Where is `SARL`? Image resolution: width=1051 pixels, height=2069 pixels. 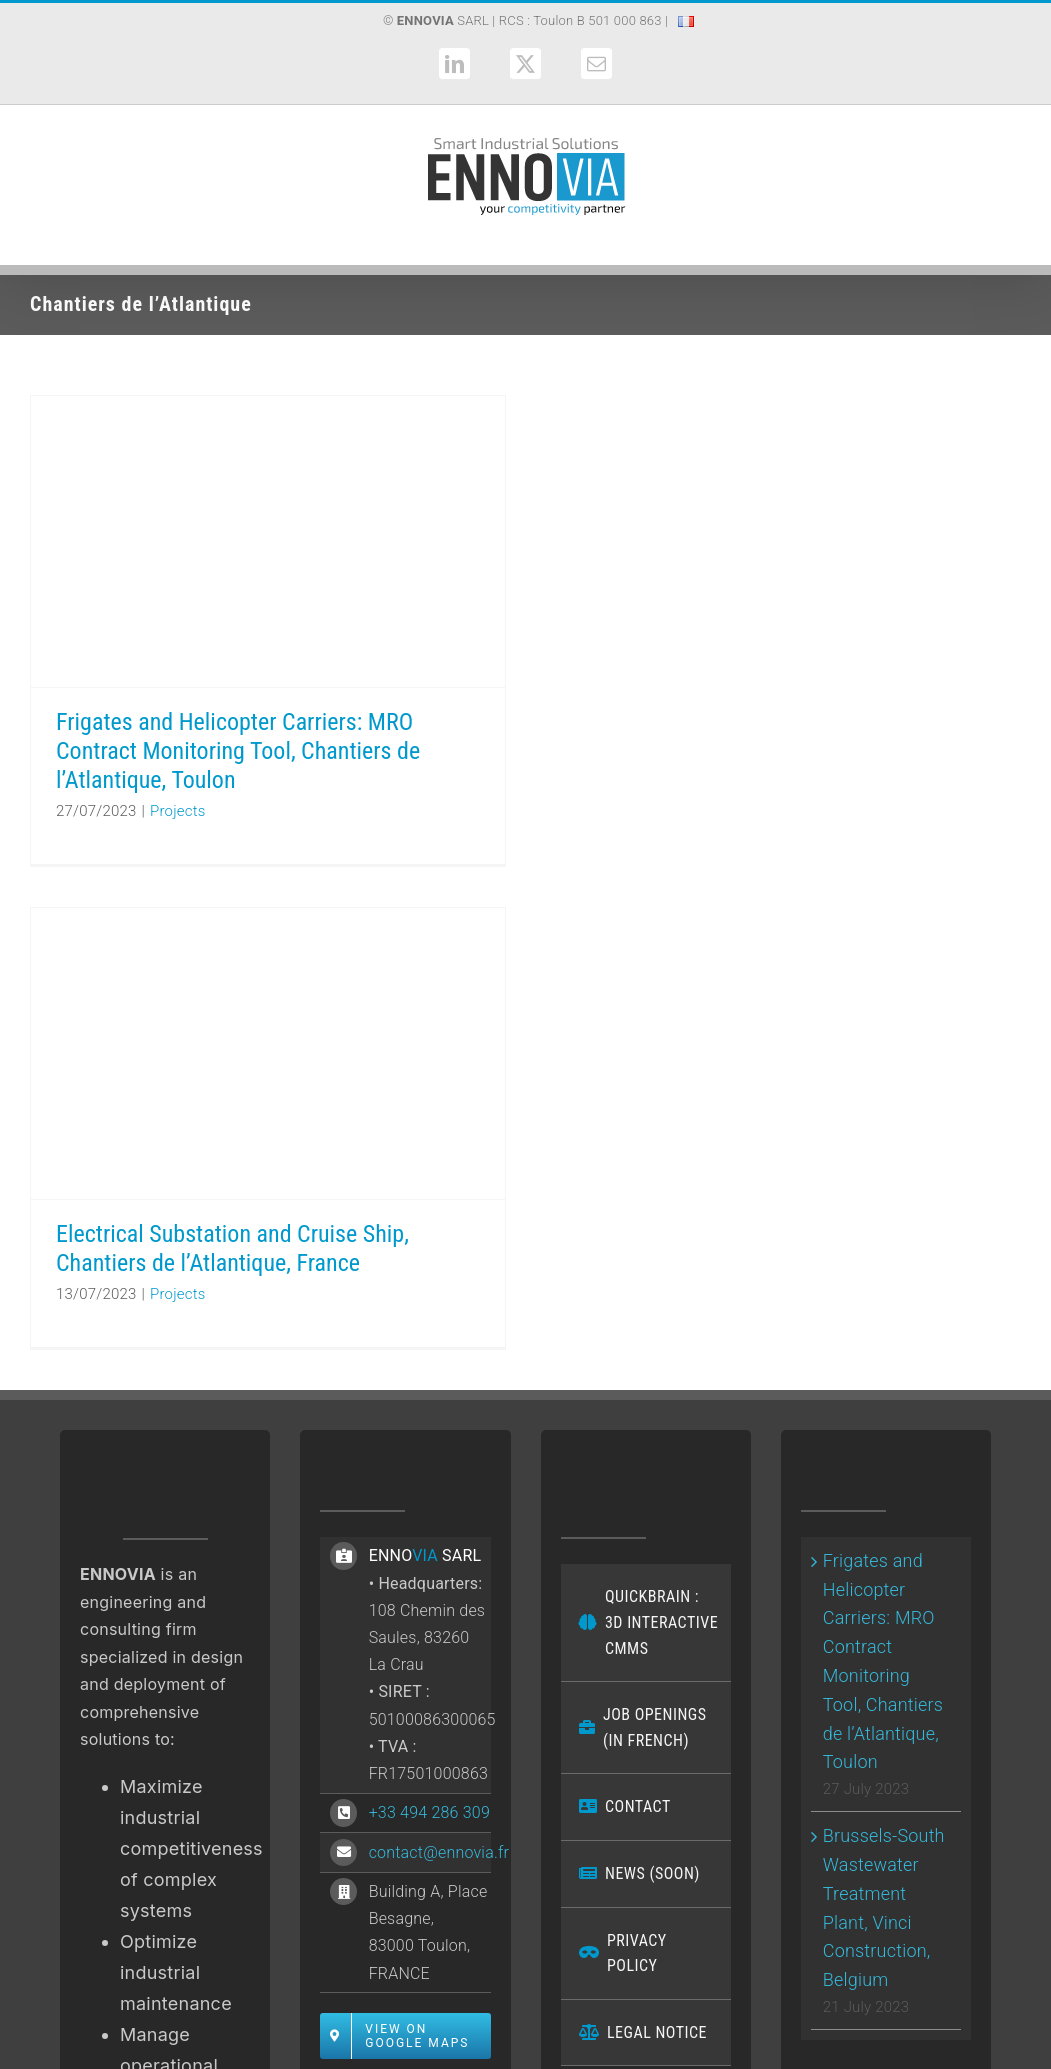
SARL is located at coordinates (443, 20).